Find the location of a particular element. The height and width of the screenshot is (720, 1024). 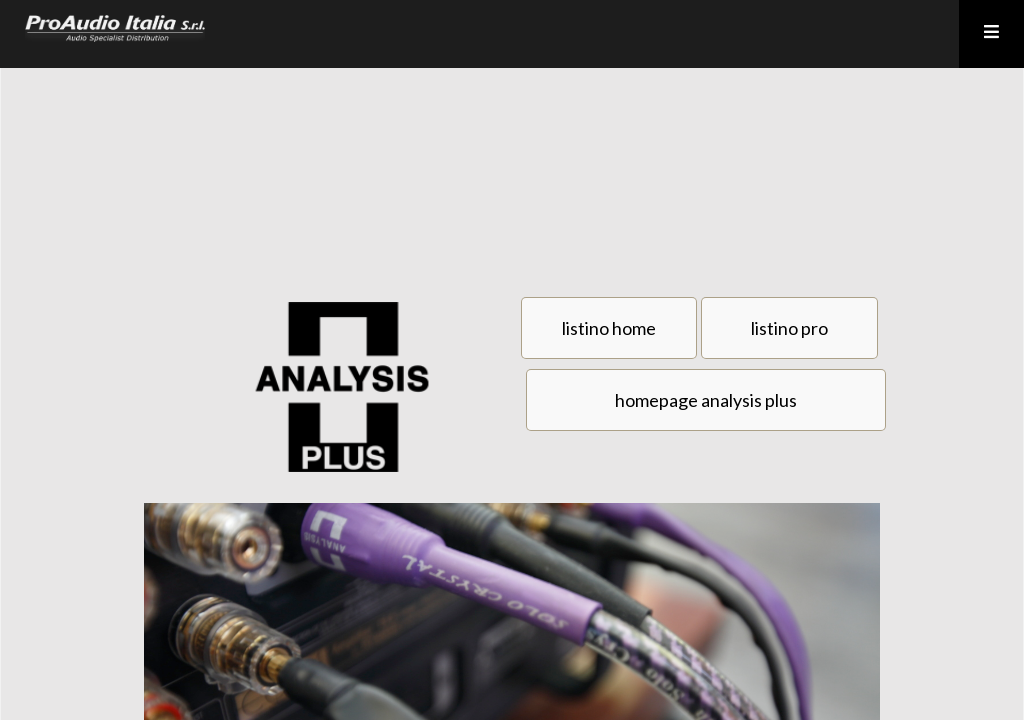

listino pro is located at coordinates (789, 328).